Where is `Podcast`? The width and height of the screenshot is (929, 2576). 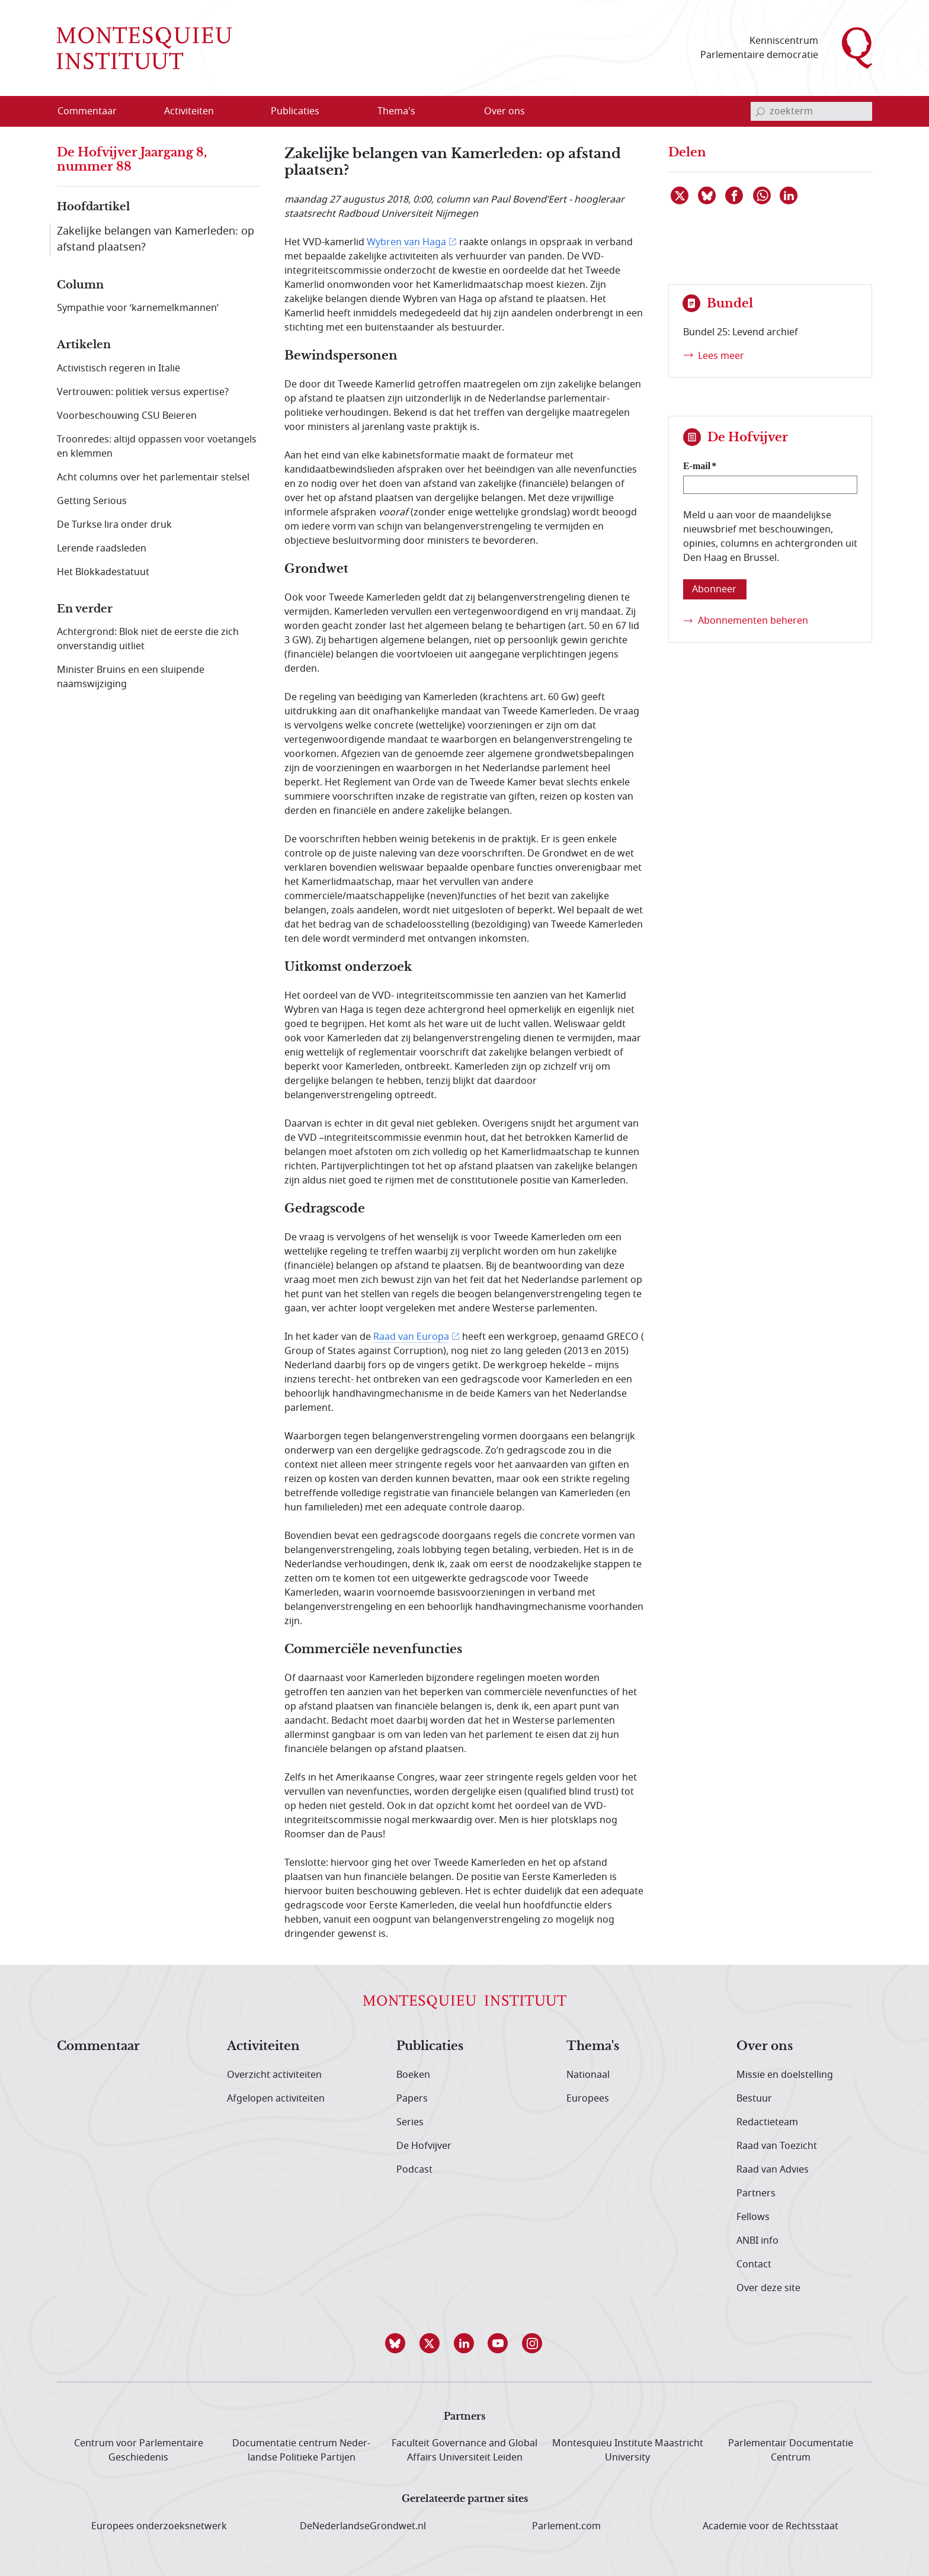 Podcast is located at coordinates (414, 2170).